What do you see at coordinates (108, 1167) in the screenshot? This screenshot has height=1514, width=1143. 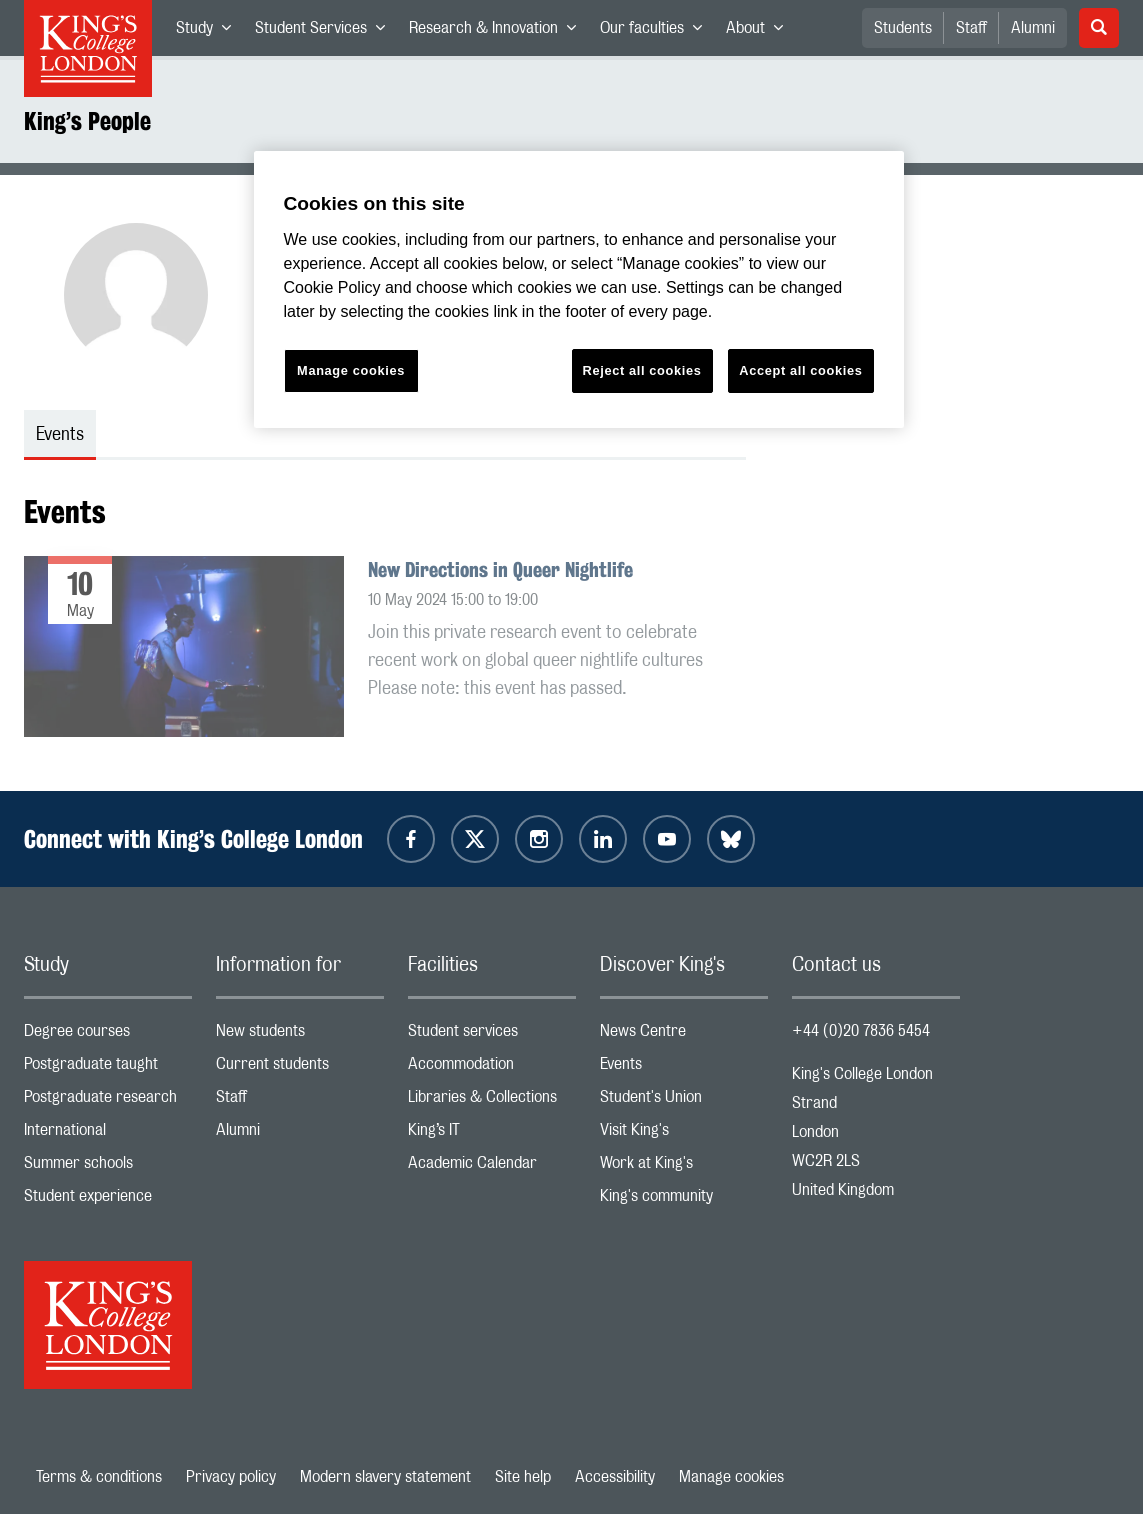 I see `Summer schools` at bounding box center [108, 1167].